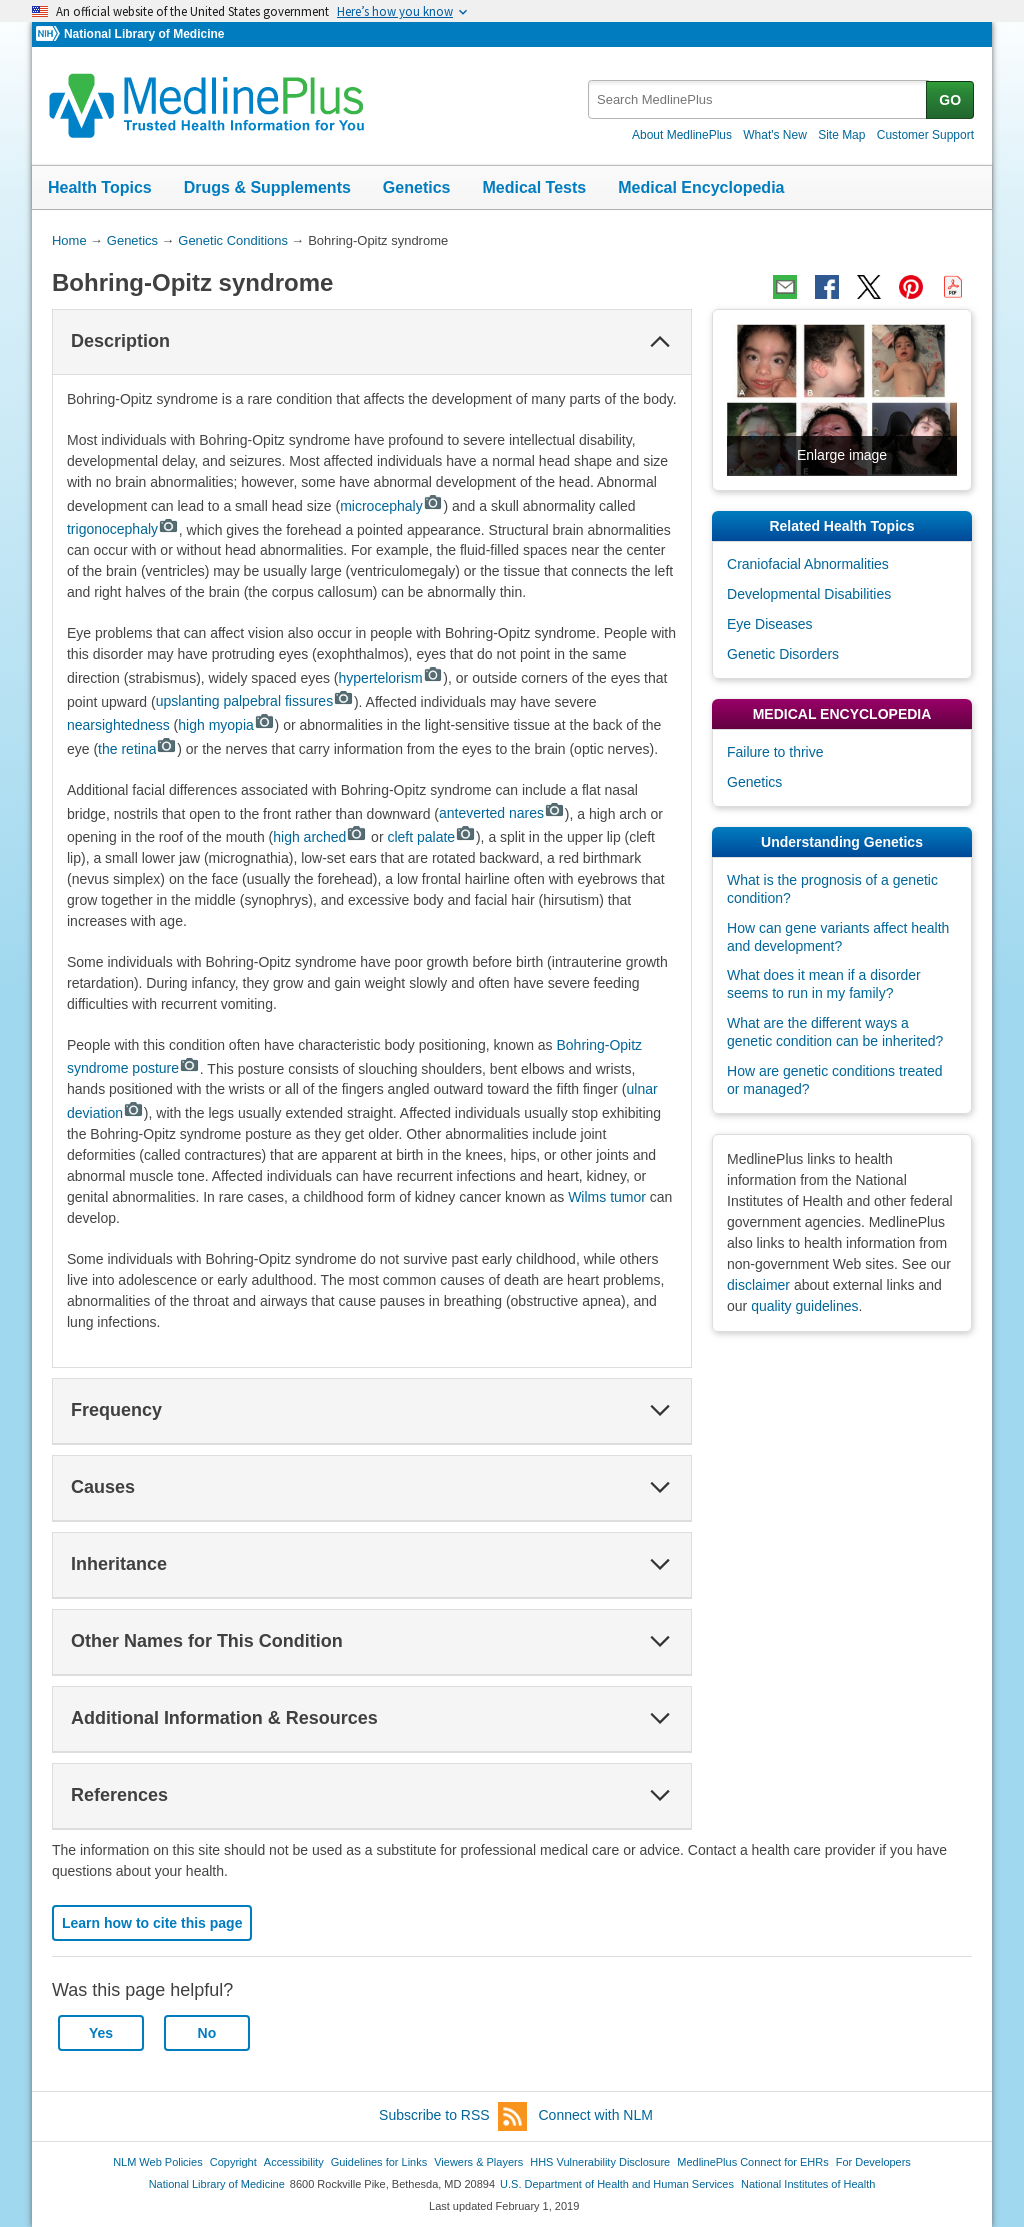 The height and width of the screenshot is (2227, 1024). I want to click on nearsightedness, so click(118, 725).